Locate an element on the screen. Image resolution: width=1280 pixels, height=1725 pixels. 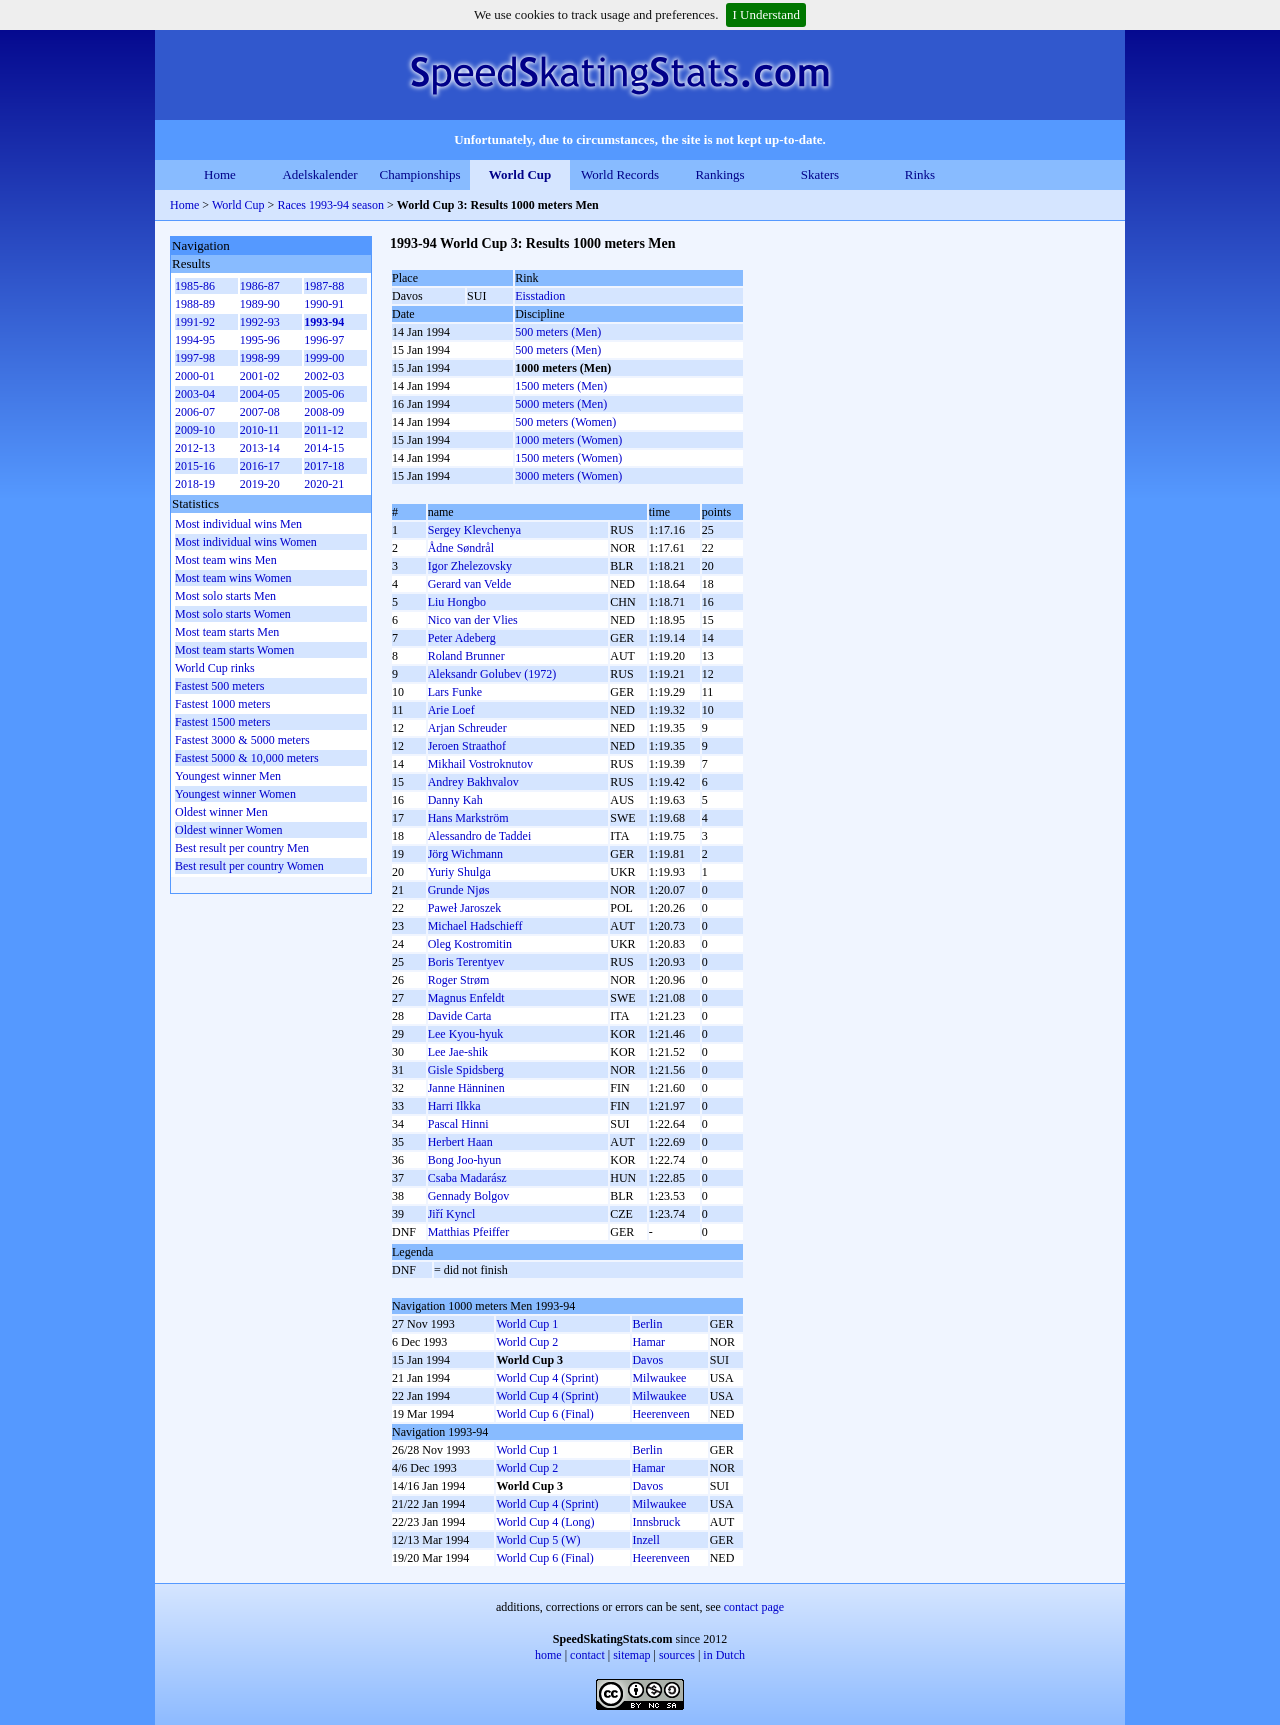
Janne Hänninen is located at coordinates (466, 1088).